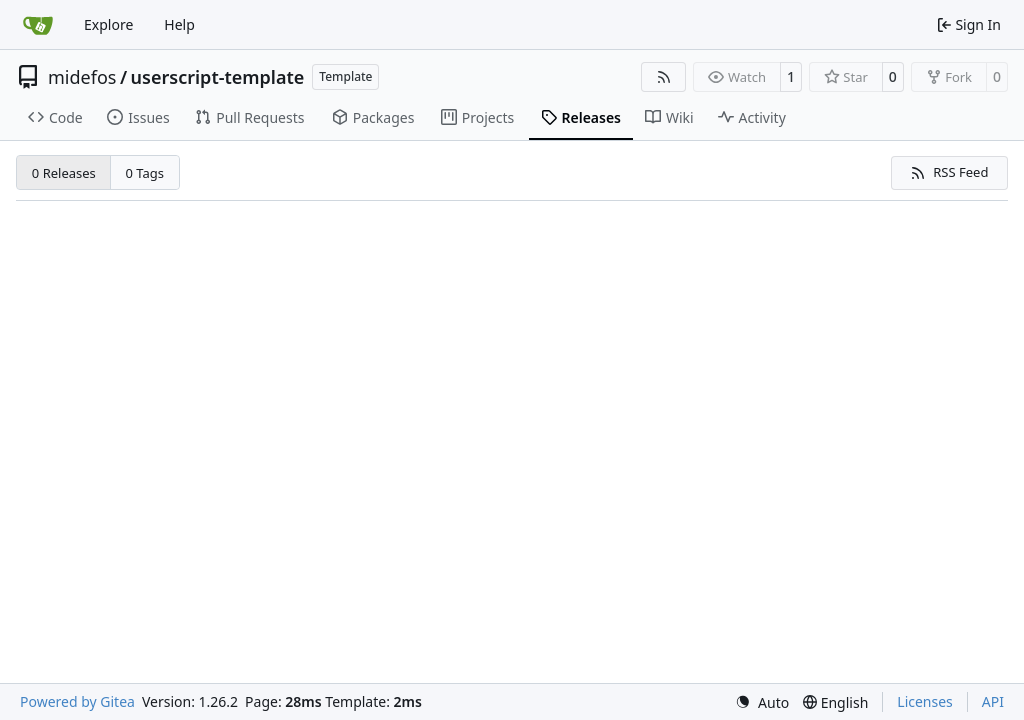  Describe the element at coordinates (762, 702) in the screenshot. I see `[menu]` at that location.